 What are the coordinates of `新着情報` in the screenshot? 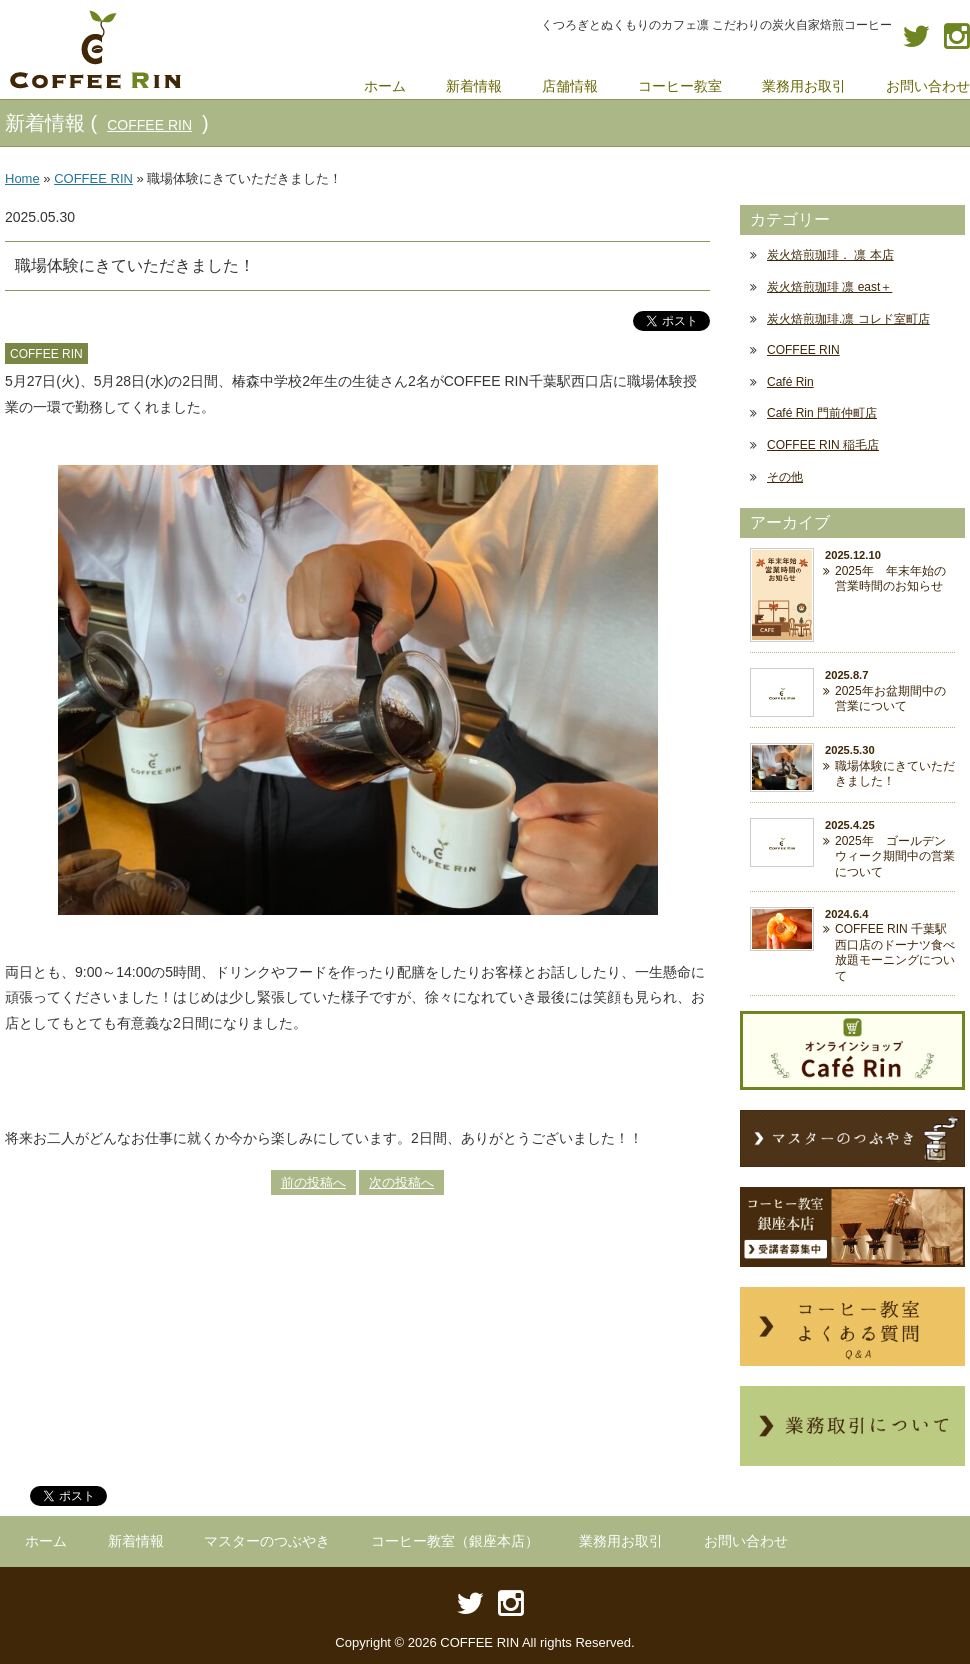 It's located at (136, 1541).